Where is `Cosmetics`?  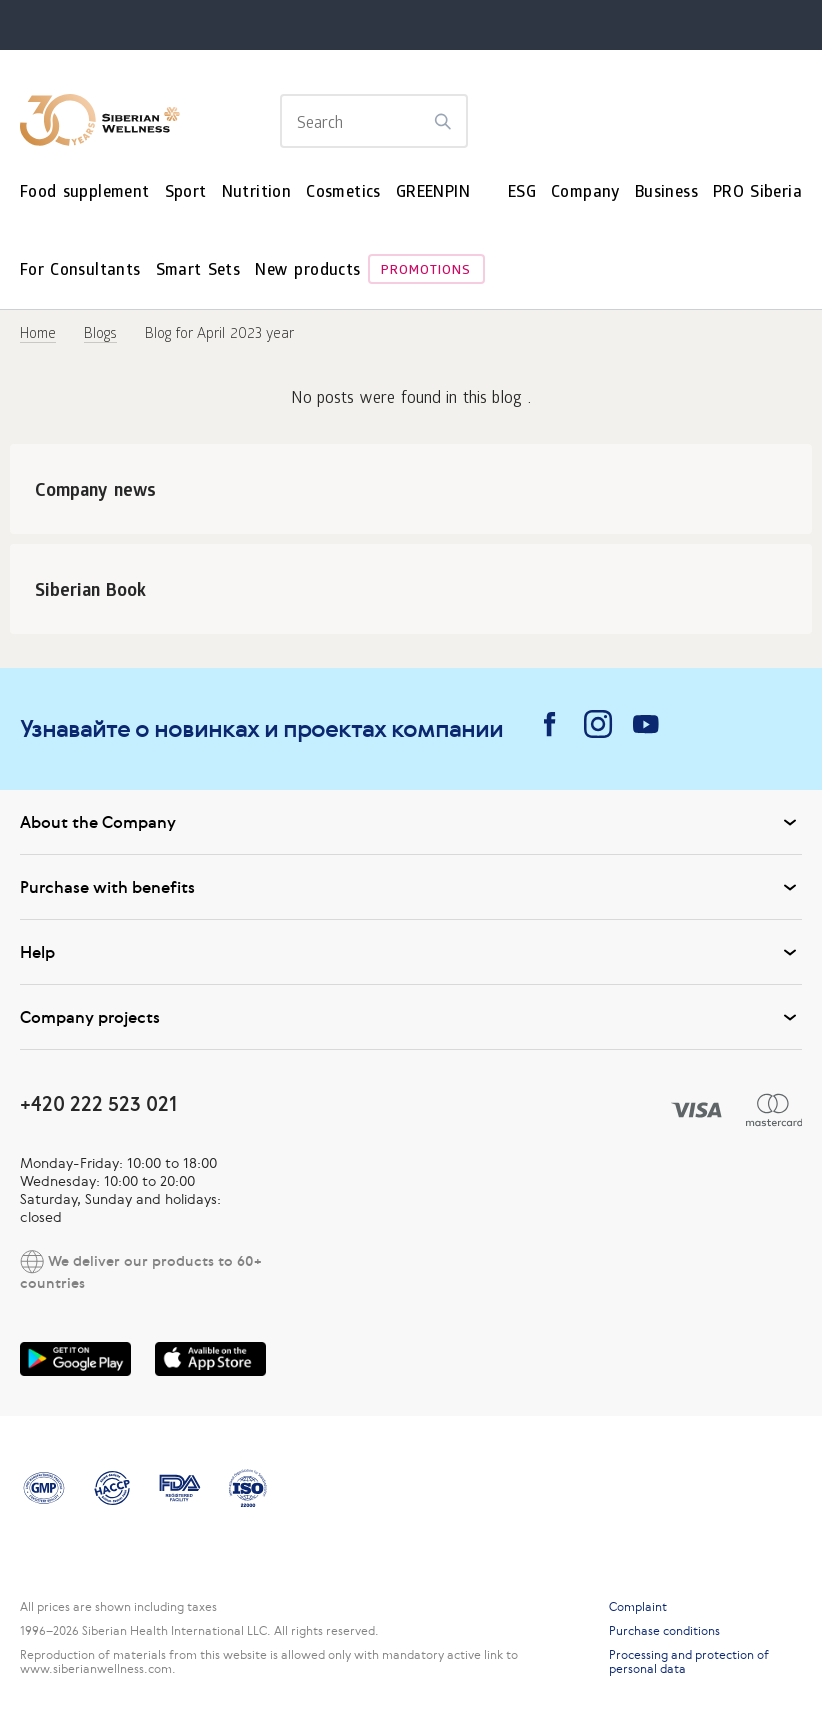
Cosmetics is located at coordinates (343, 193).